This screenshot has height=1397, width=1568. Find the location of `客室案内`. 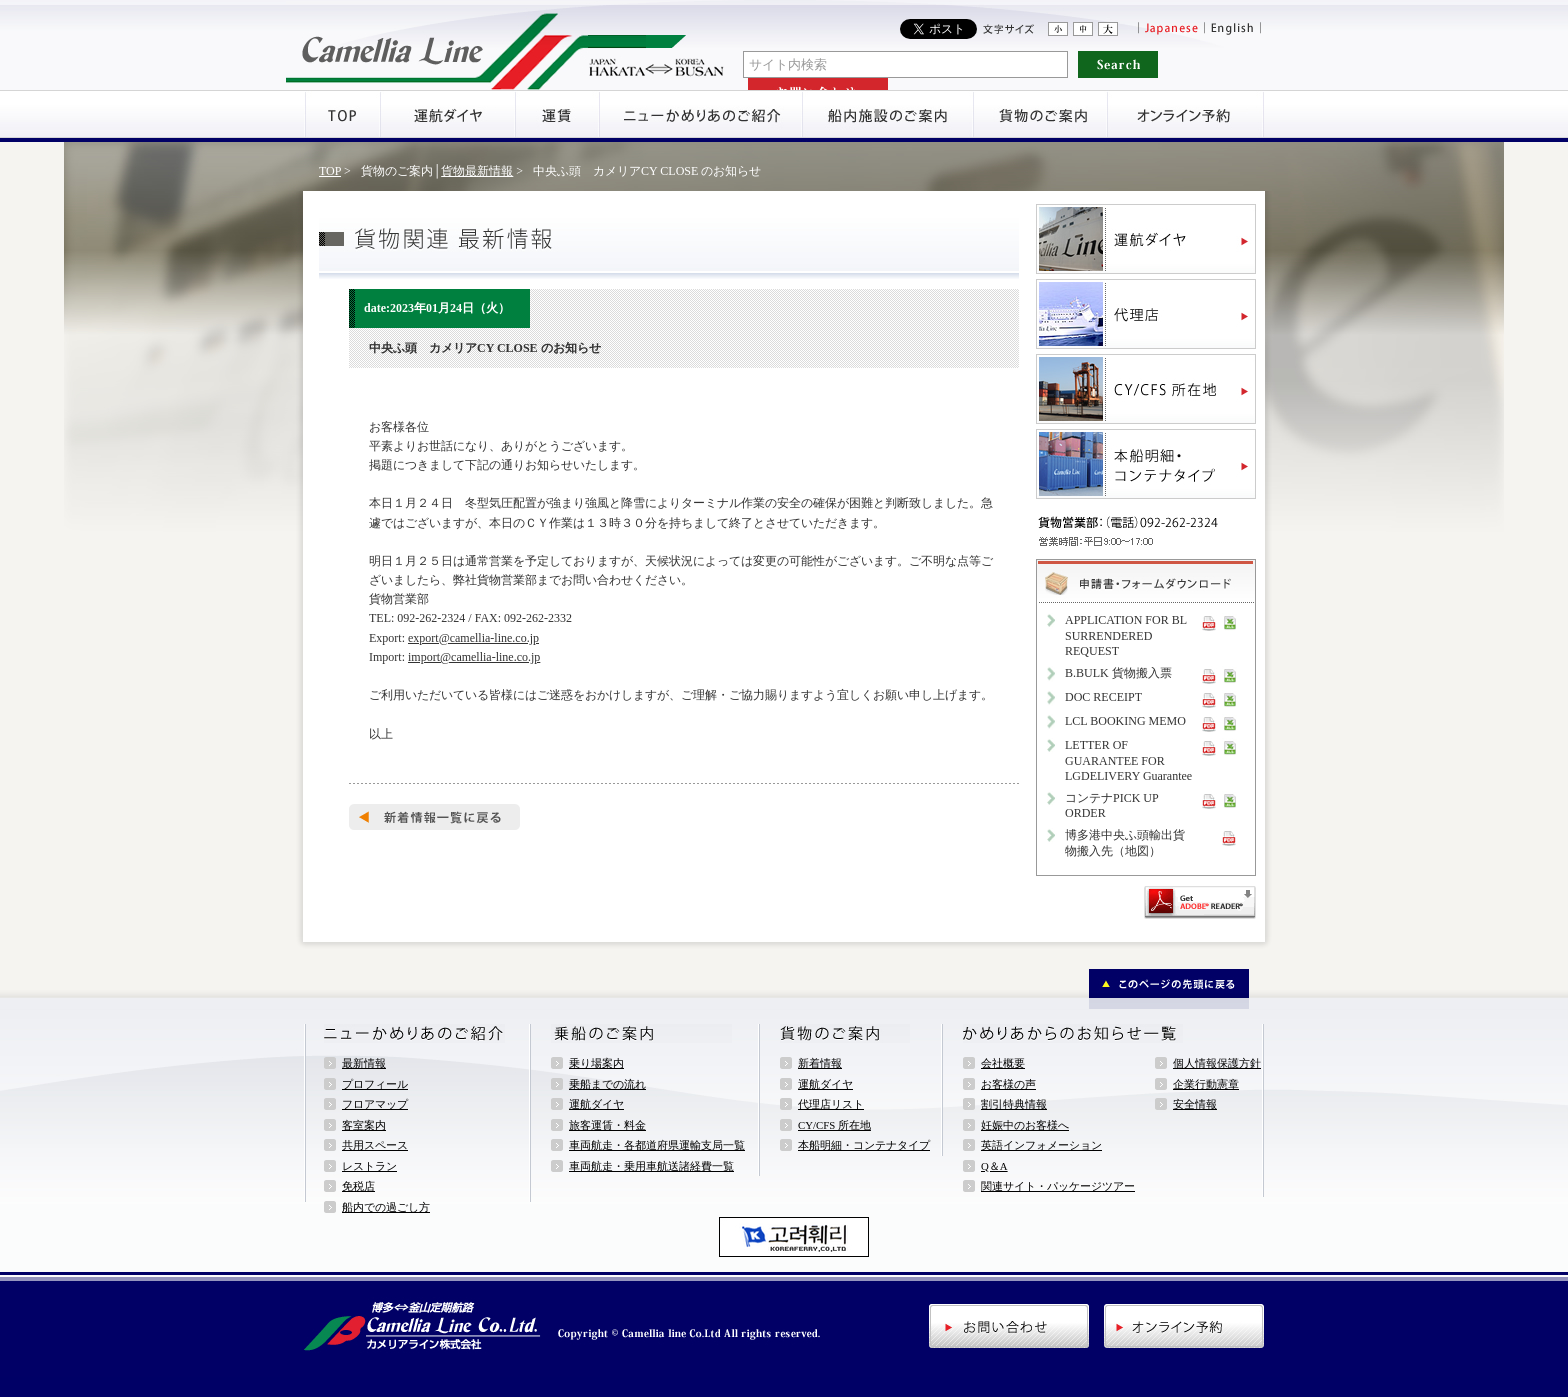

客室案内 is located at coordinates (364, 1125).